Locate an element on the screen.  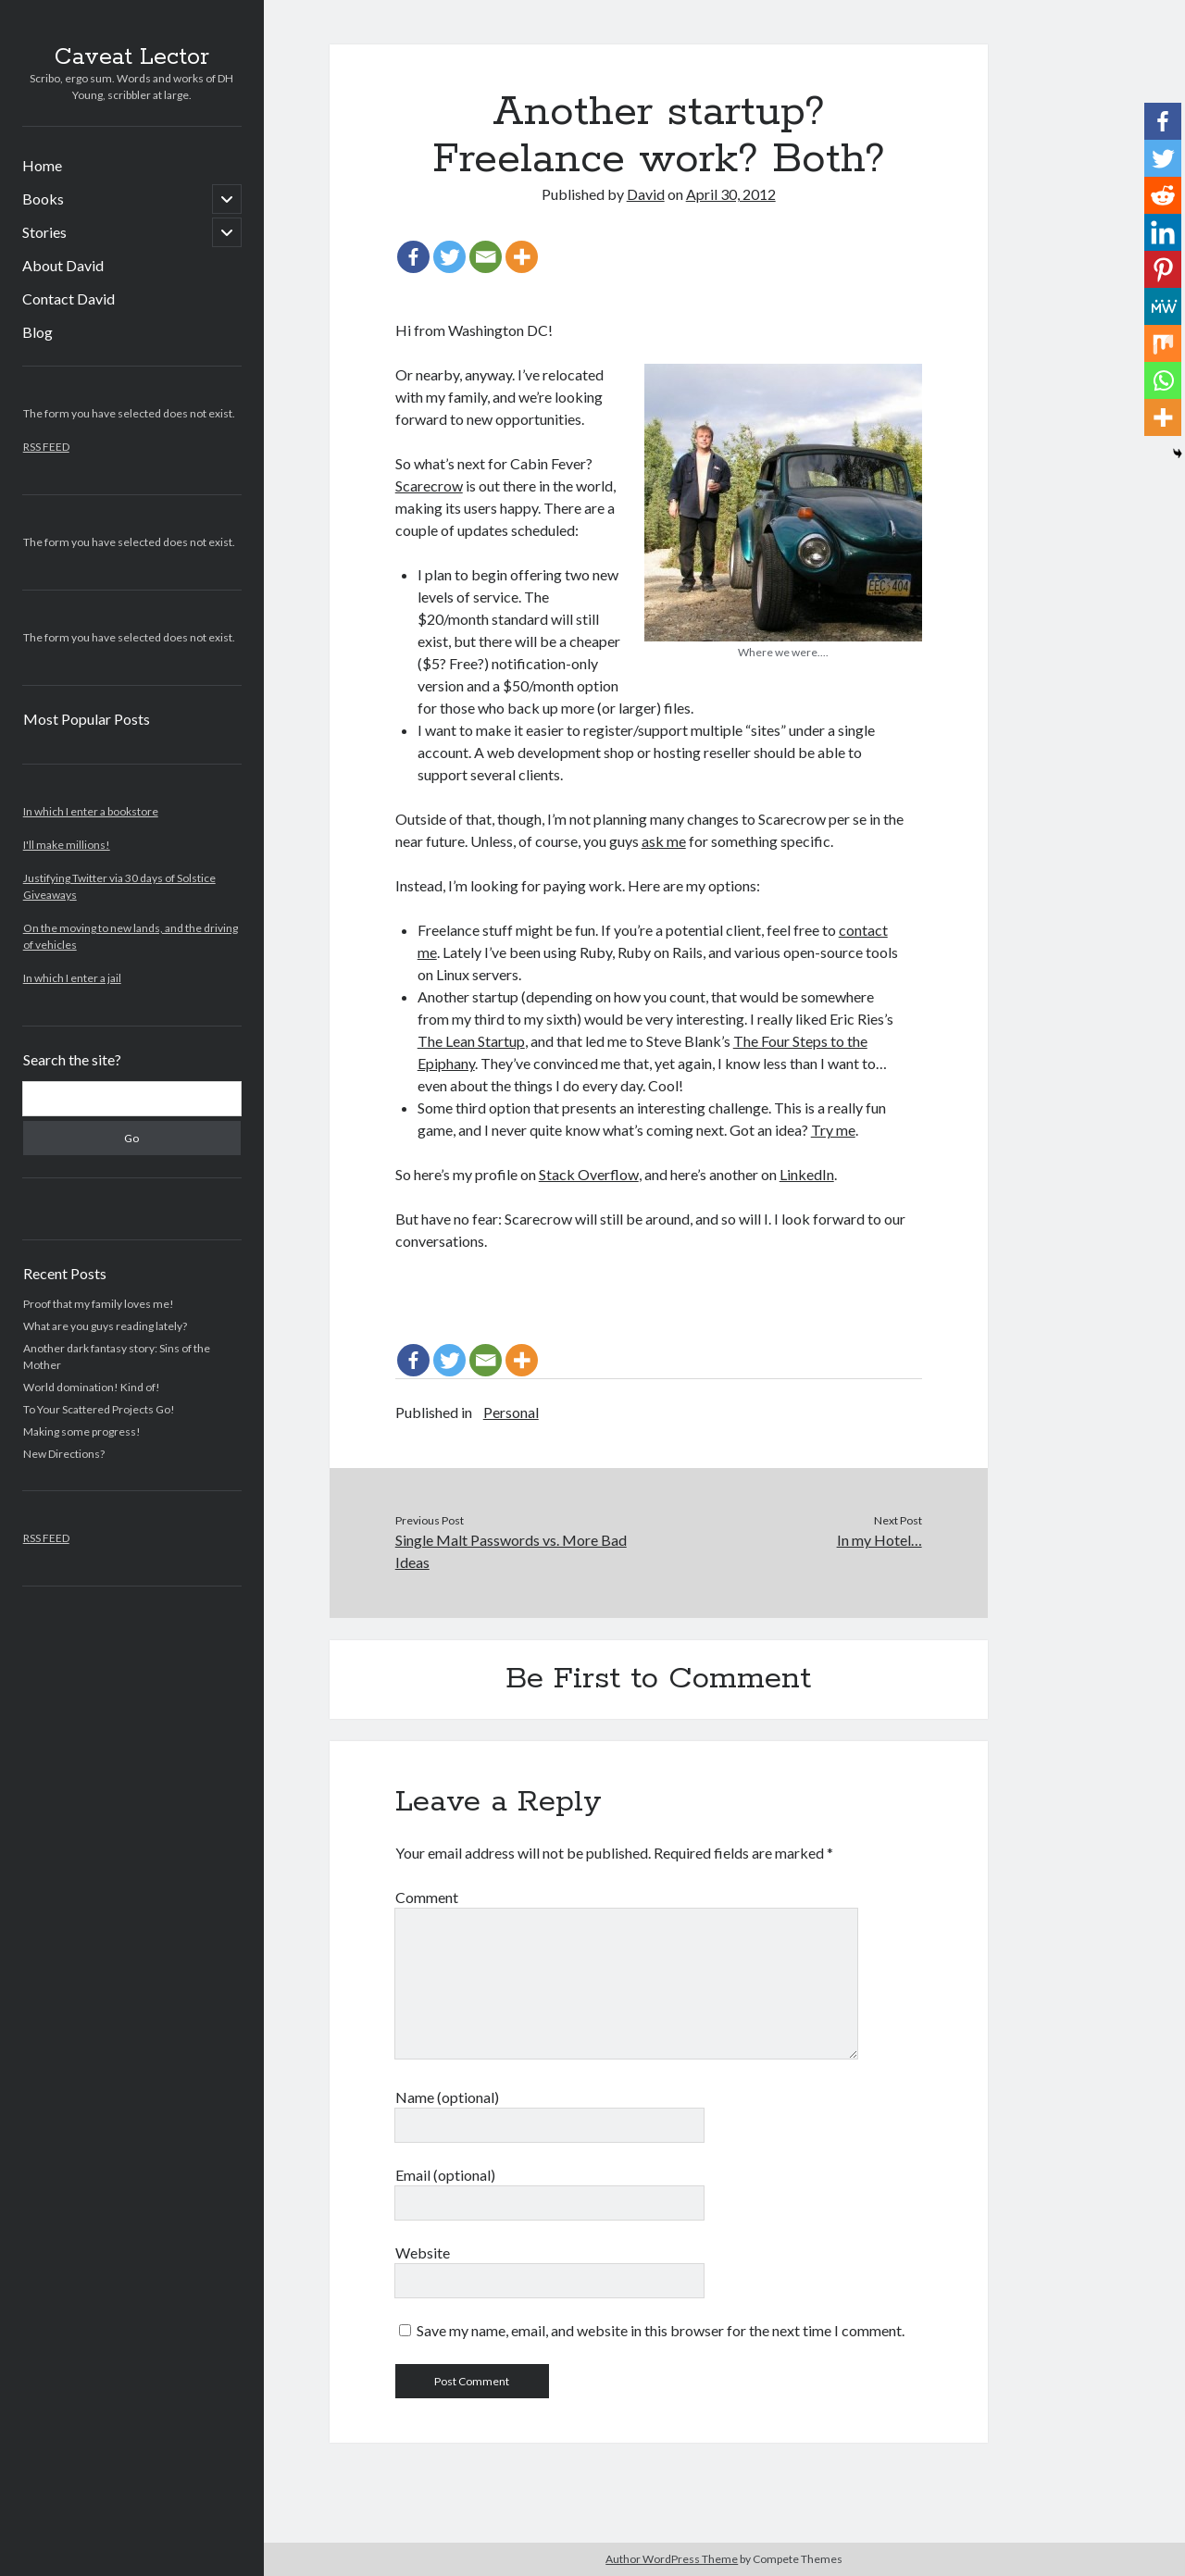
Name (optional) is located at coordinates (447, 2097).